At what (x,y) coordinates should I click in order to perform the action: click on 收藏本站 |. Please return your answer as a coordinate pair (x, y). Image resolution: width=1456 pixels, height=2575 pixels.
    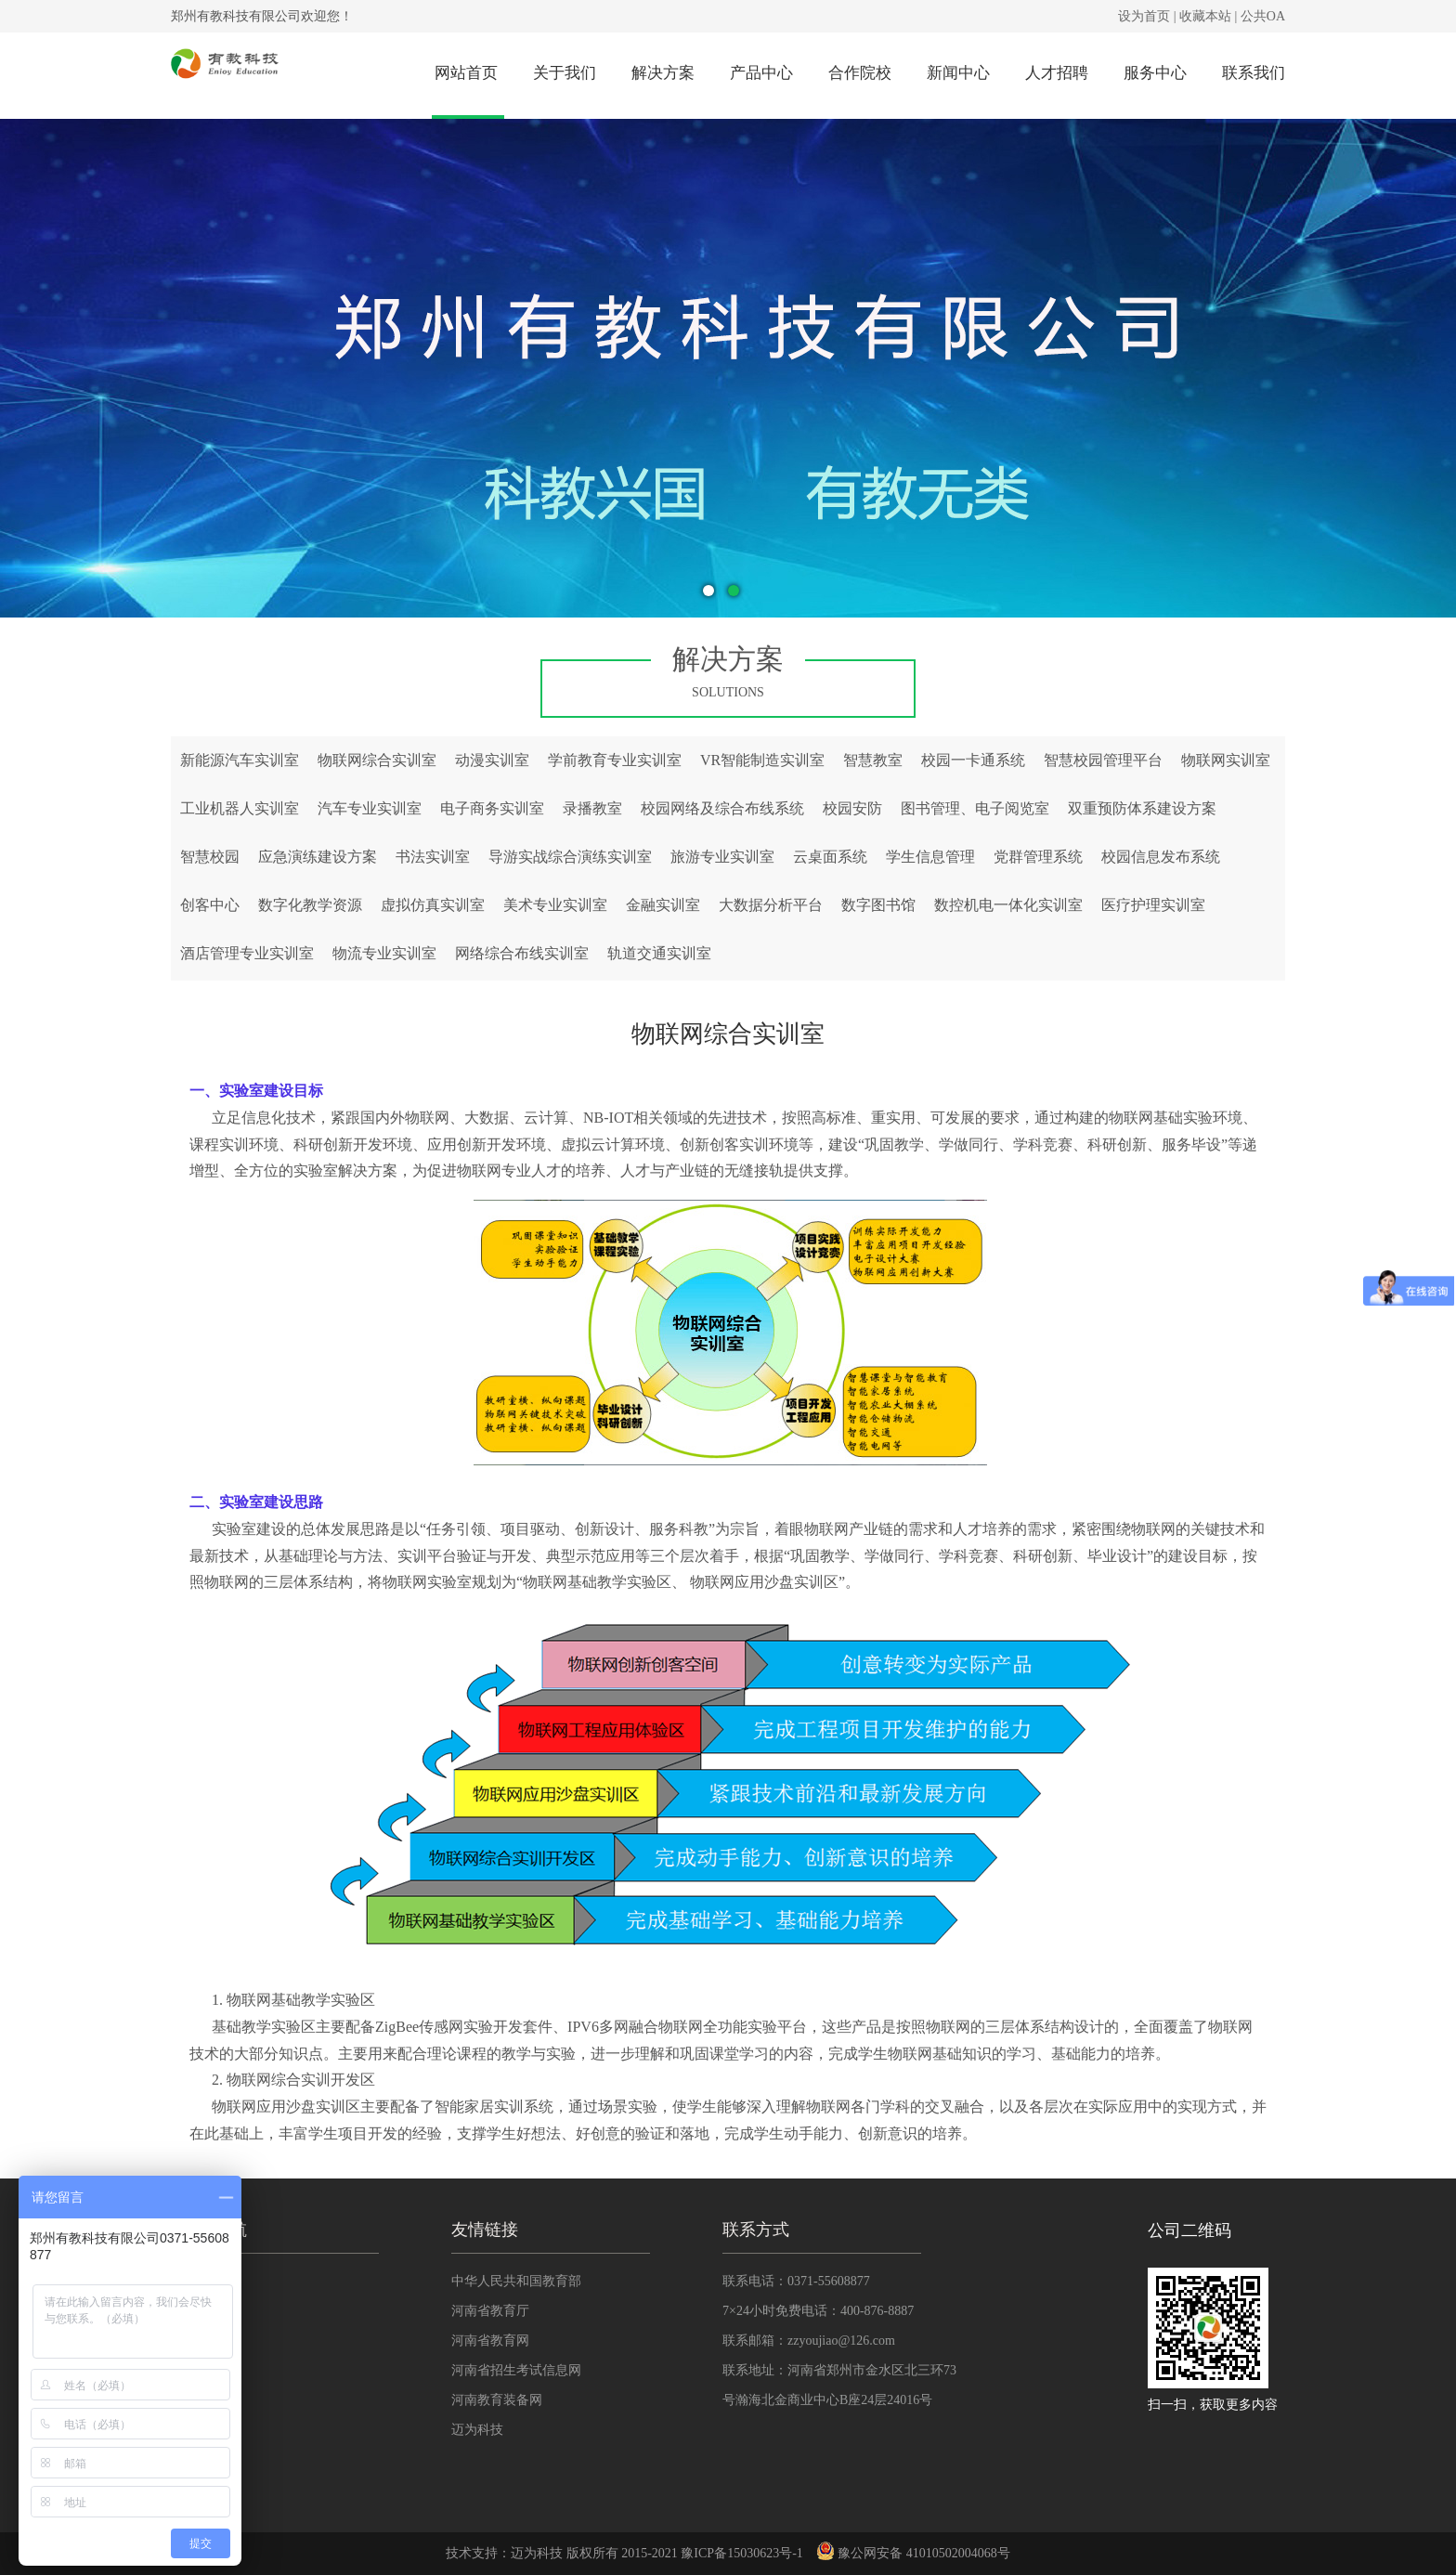
    Looking at the image, I should click on (1208, 16).